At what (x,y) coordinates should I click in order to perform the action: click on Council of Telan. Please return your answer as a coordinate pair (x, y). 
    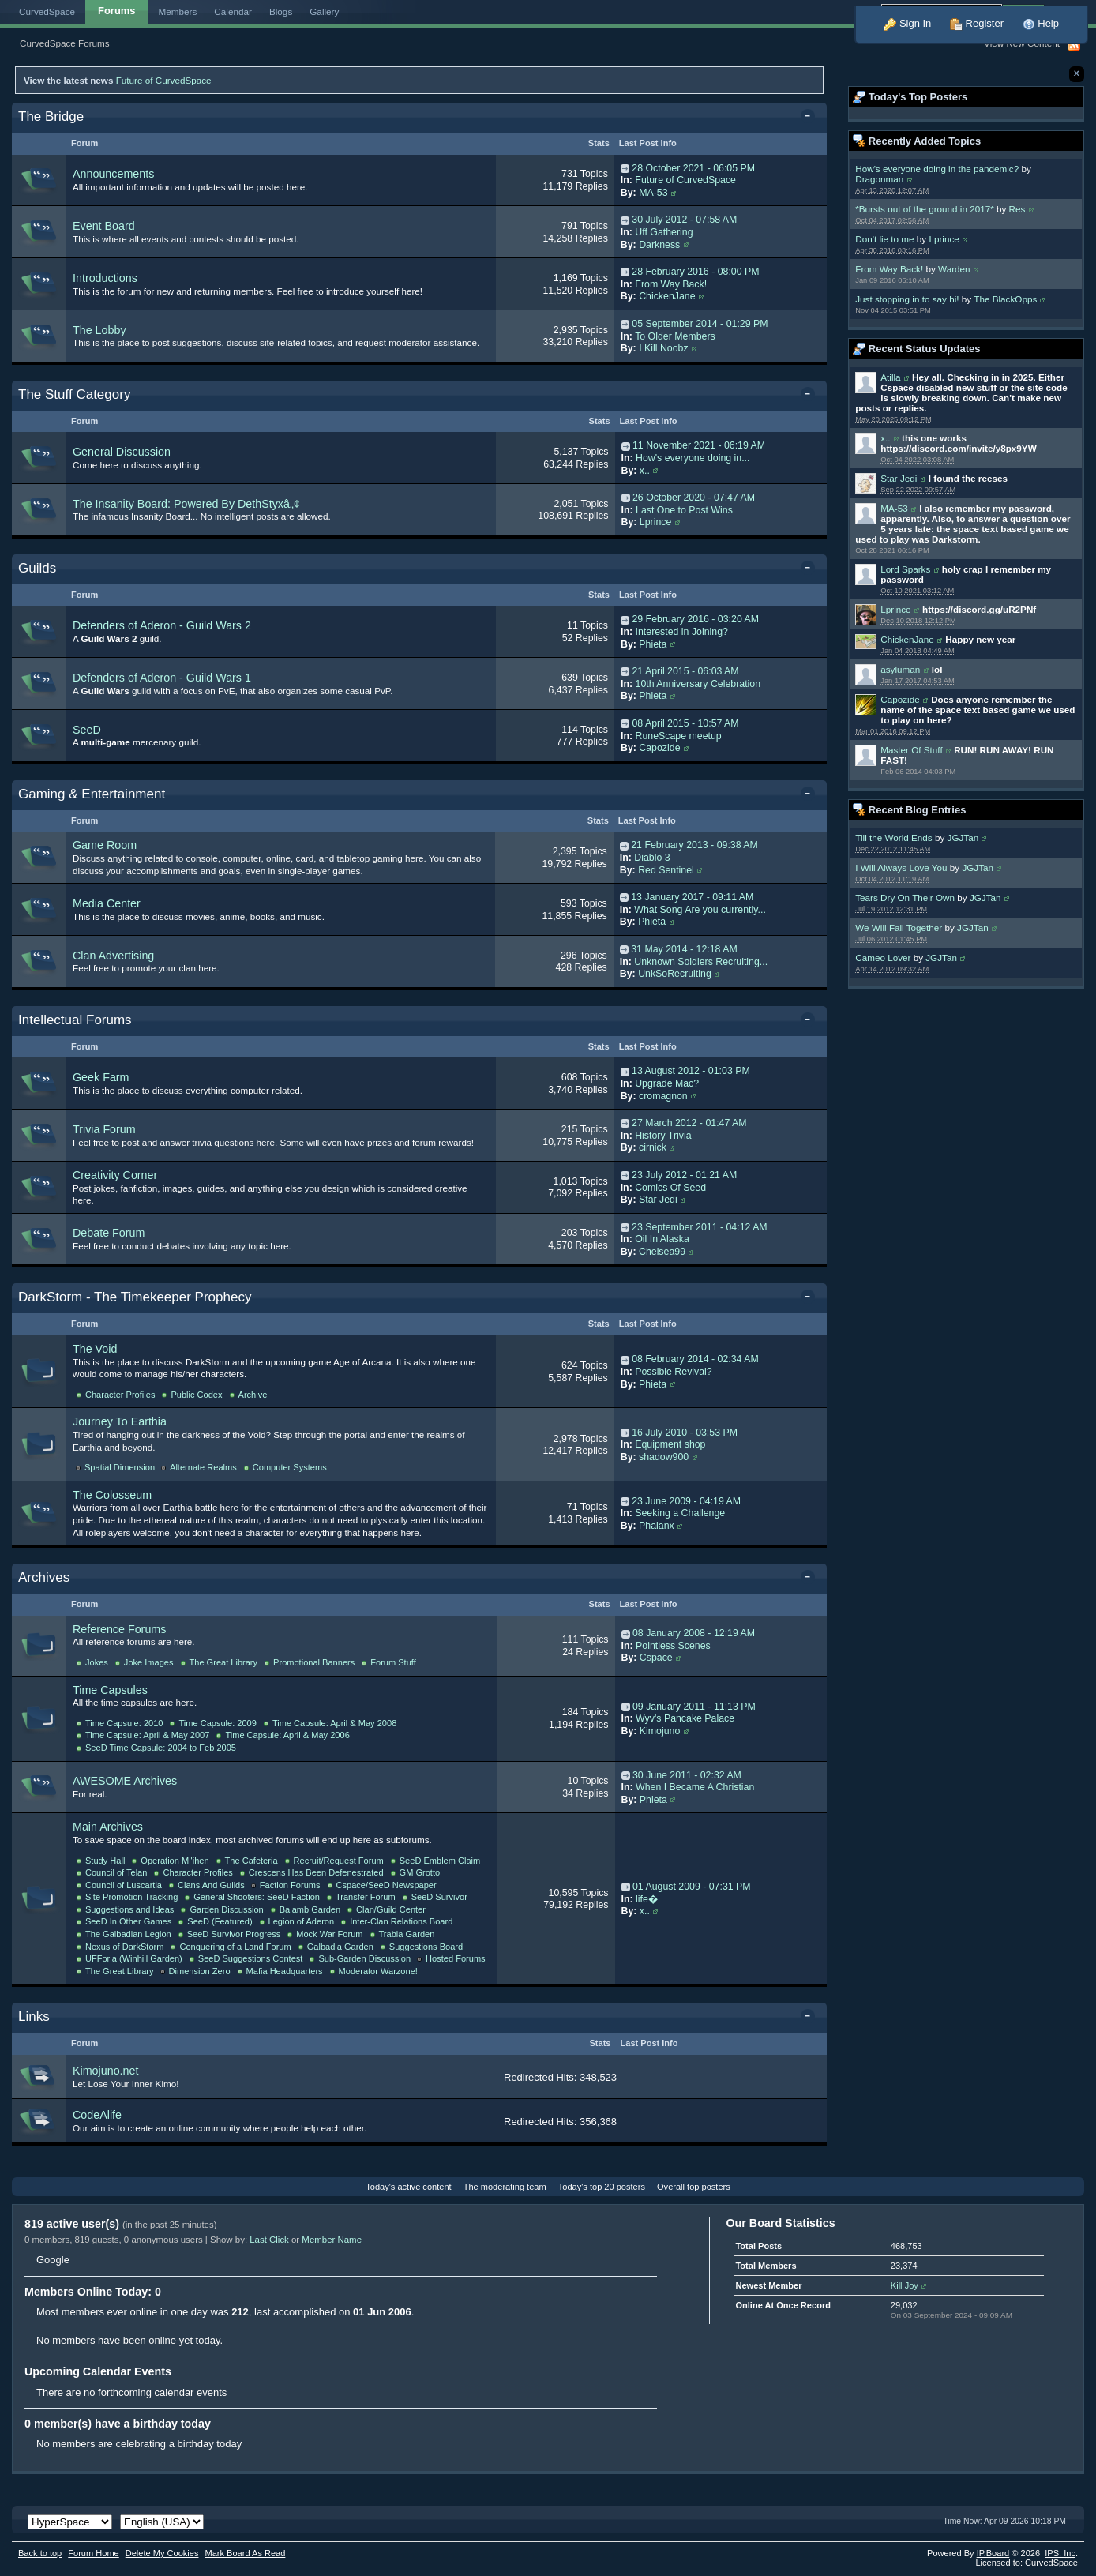
    Looking at the image, I should click on (116, 1872).